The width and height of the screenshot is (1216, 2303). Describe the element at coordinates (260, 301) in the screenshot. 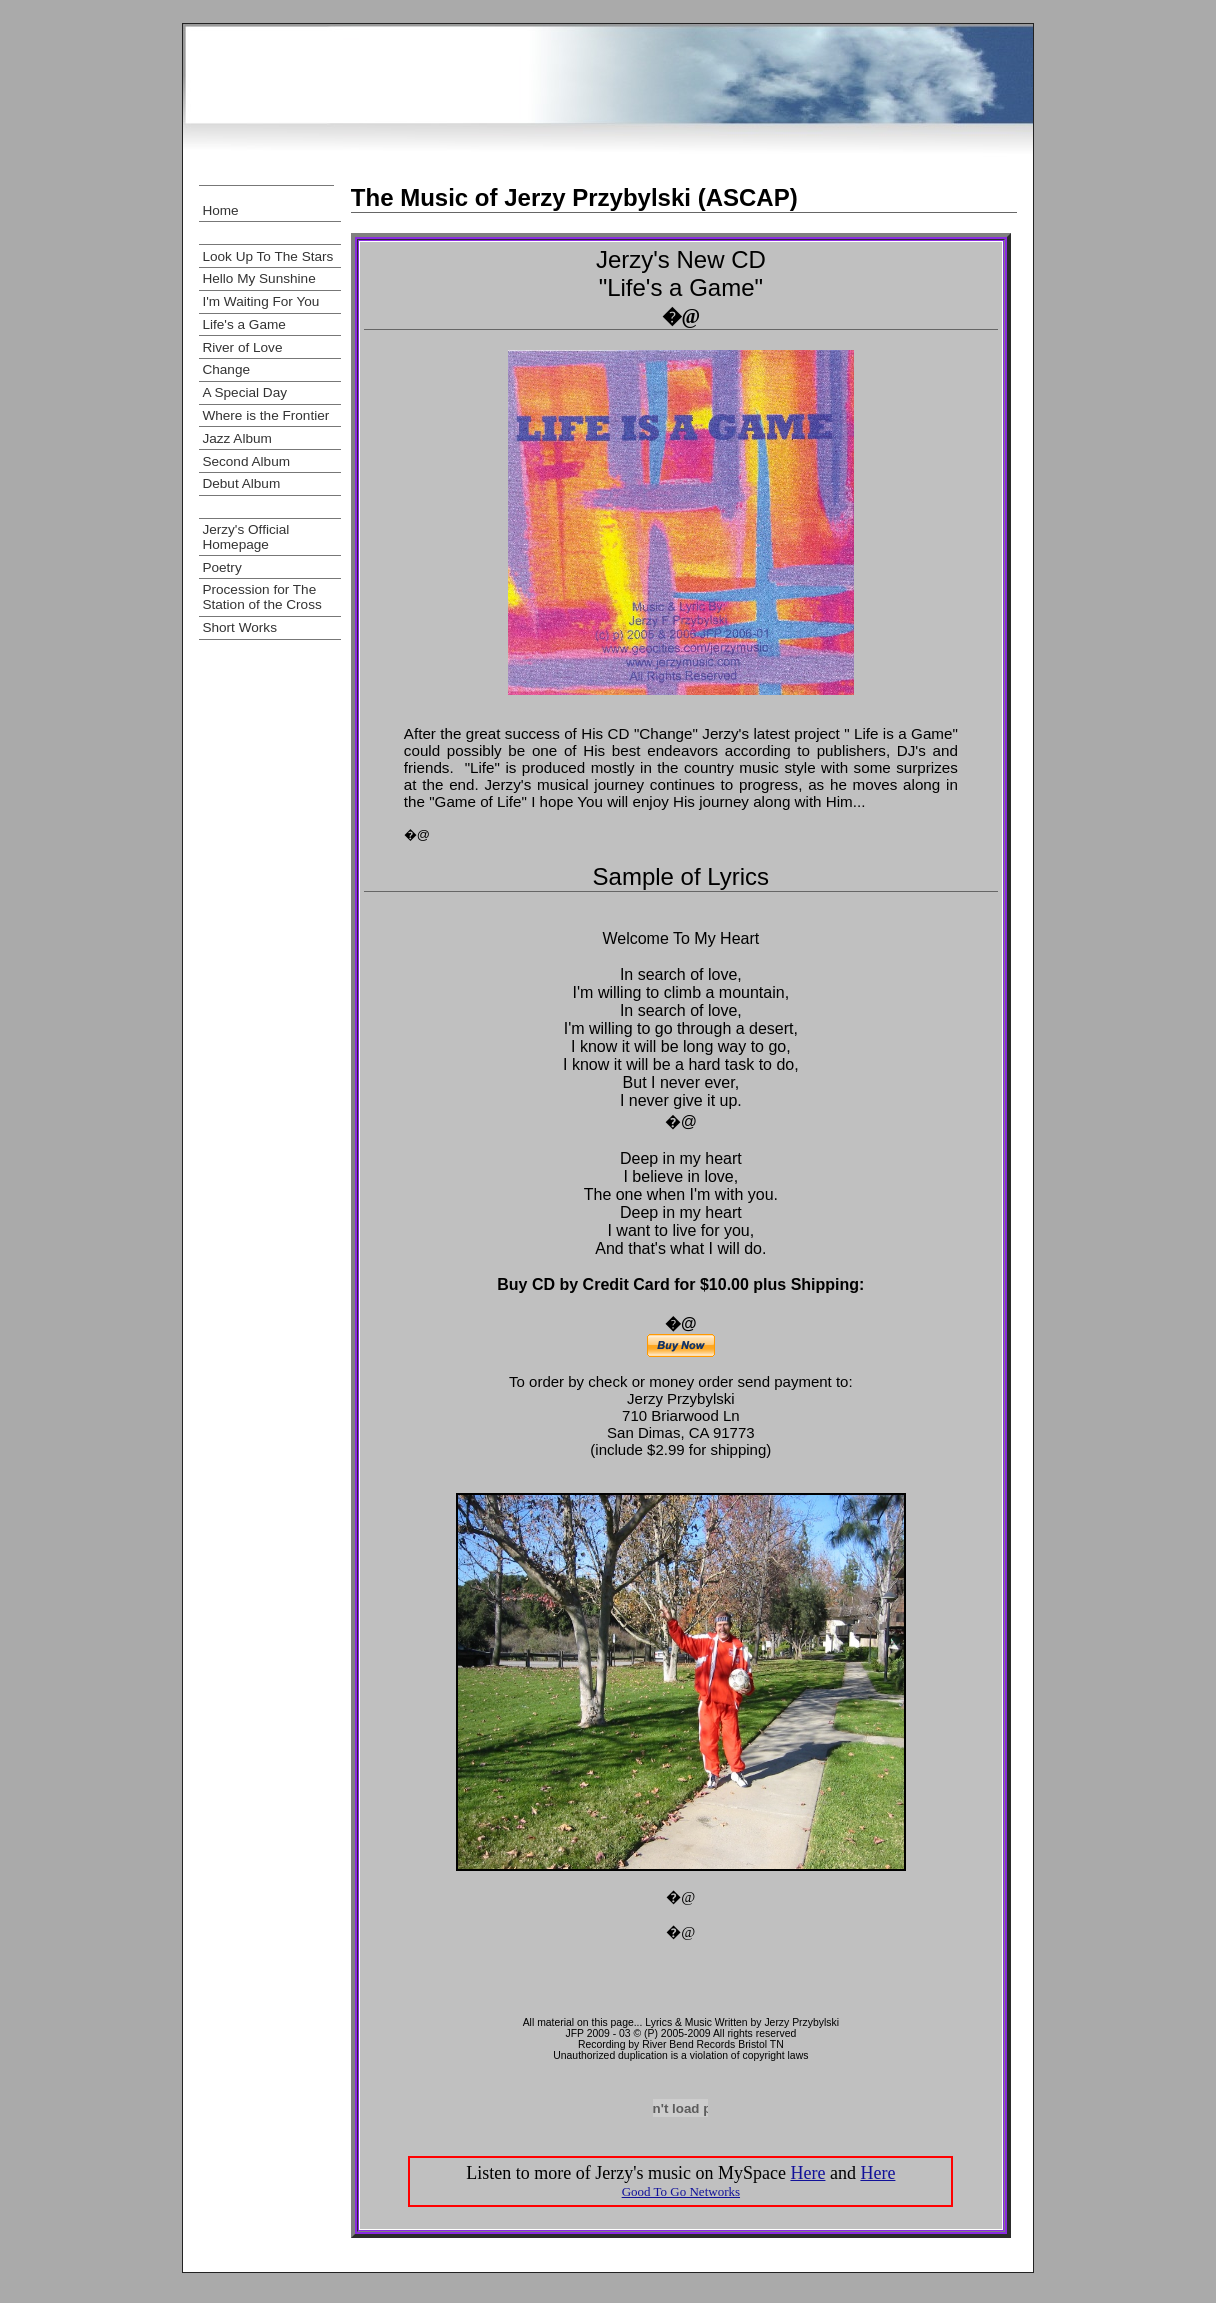

I see `I'm Waiting For You` at that location.